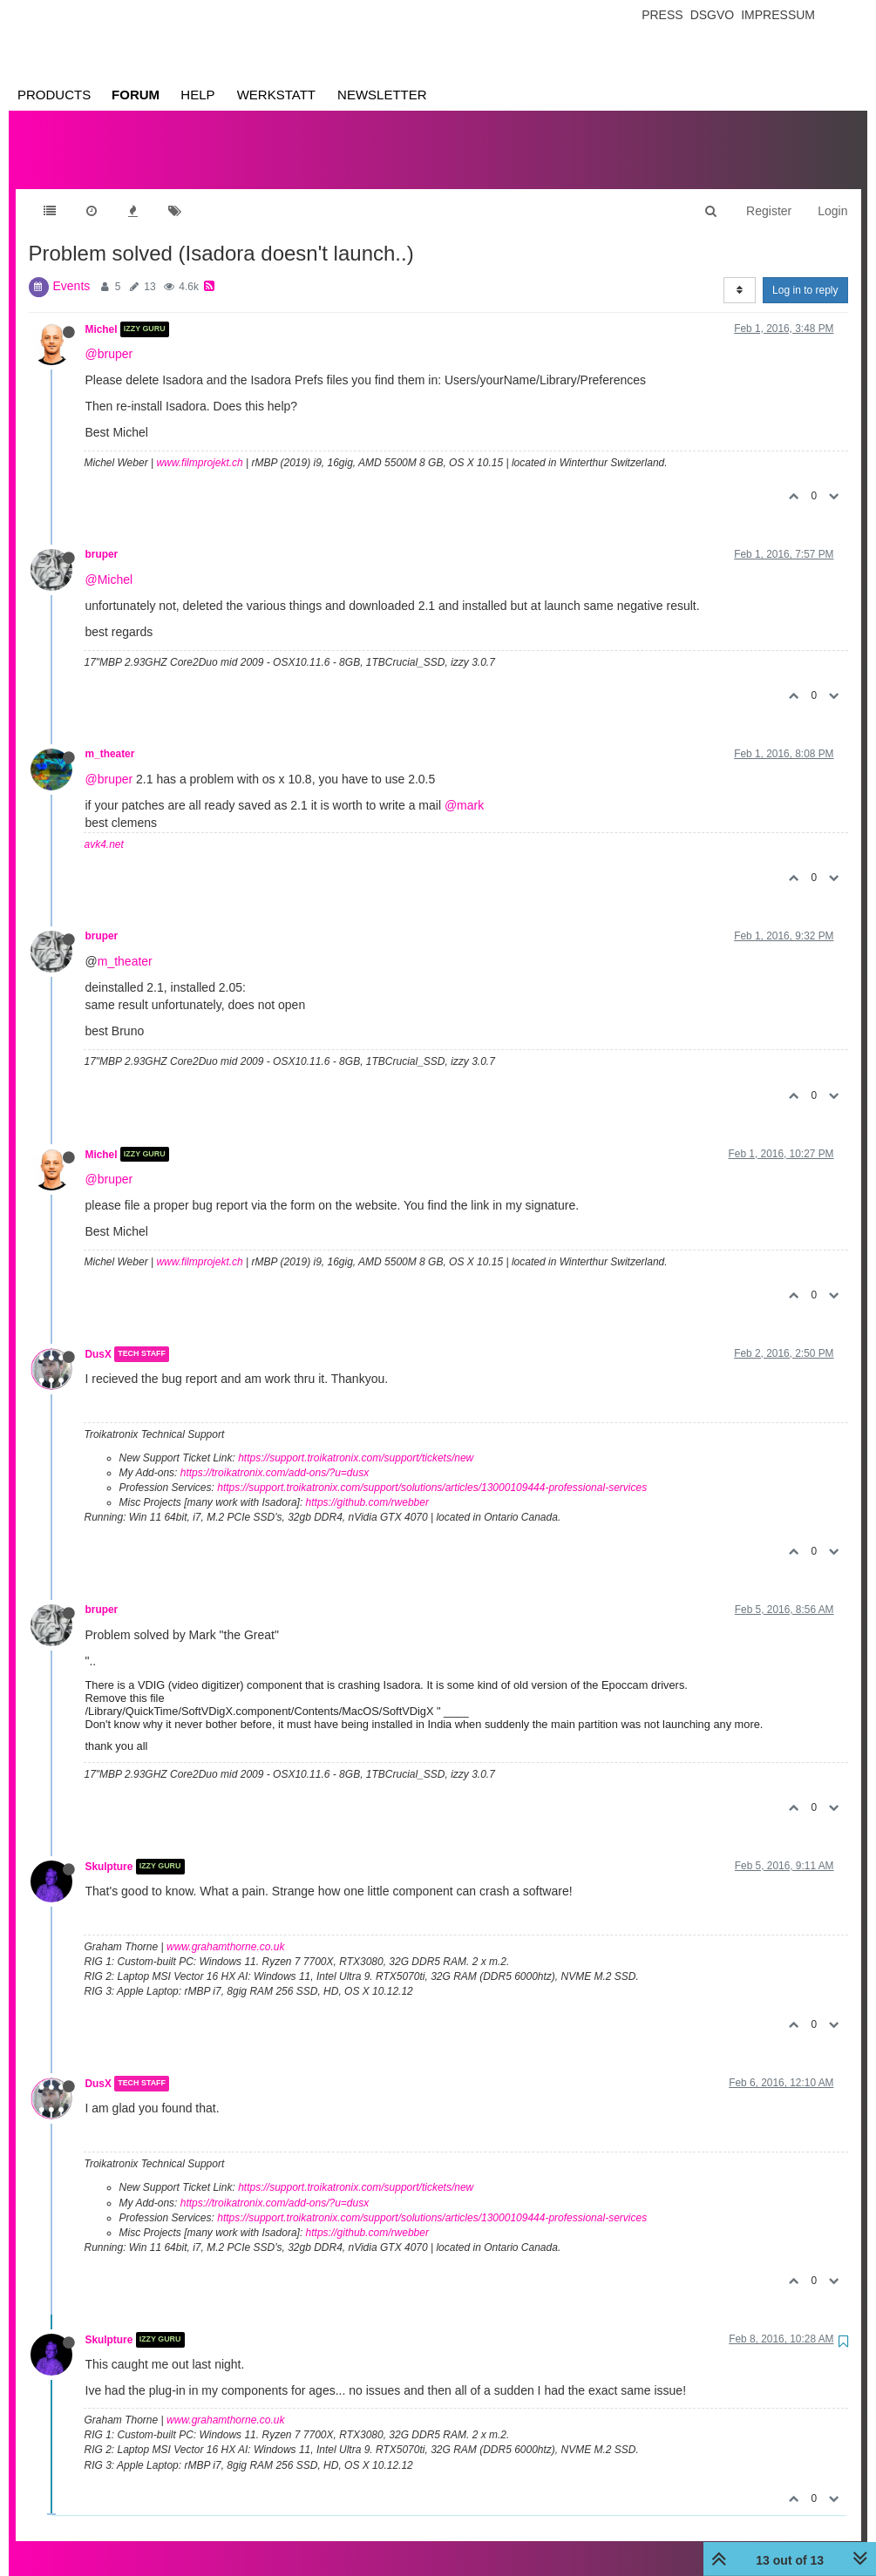 The width and height of the screenshot is (876, 2576). Describe the element at coordinates (464, 788) in the screenshot. I see `@mark` at that location.